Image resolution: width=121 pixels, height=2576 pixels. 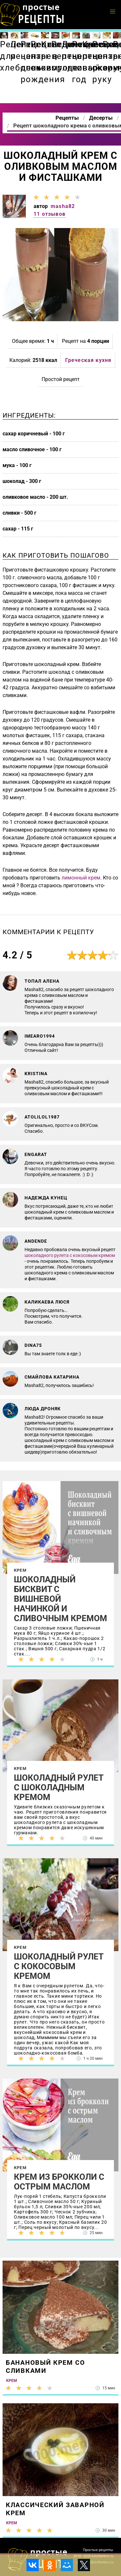 I want to click on Шоколадный рулет с кокосовым кремом, so click(x=58, y=1966).